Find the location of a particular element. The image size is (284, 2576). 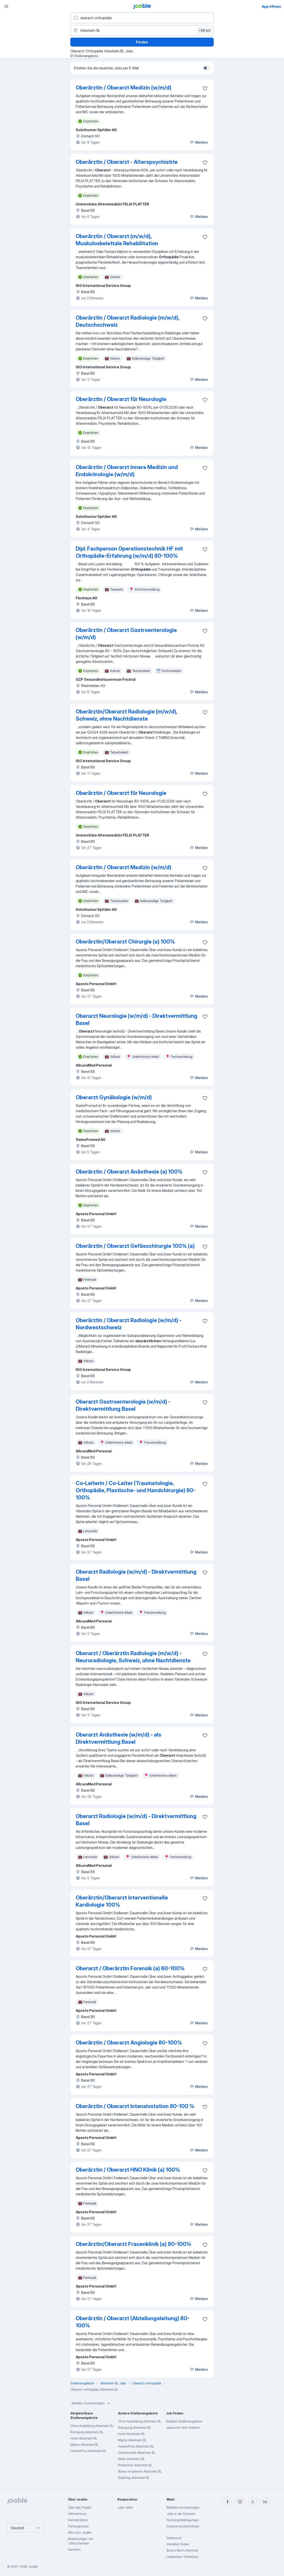

[linkedin] is located at coordinates (265, 2501).